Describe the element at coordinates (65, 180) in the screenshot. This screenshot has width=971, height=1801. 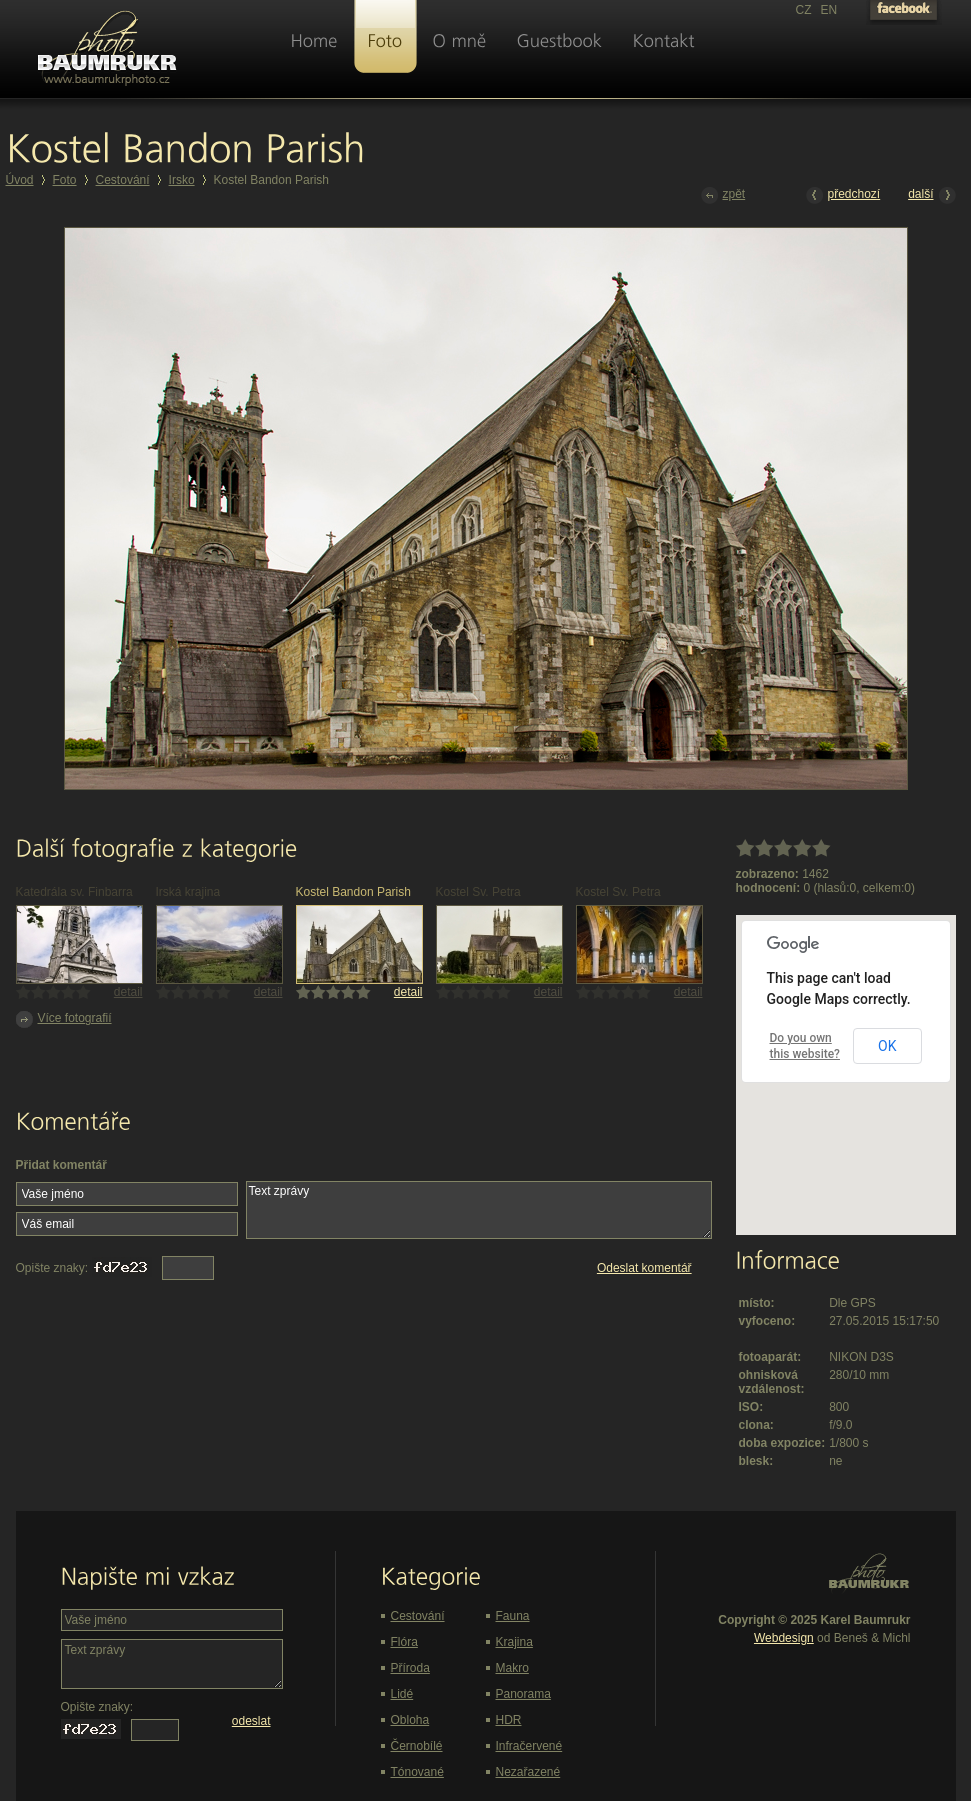
I see `Foto` at that location.